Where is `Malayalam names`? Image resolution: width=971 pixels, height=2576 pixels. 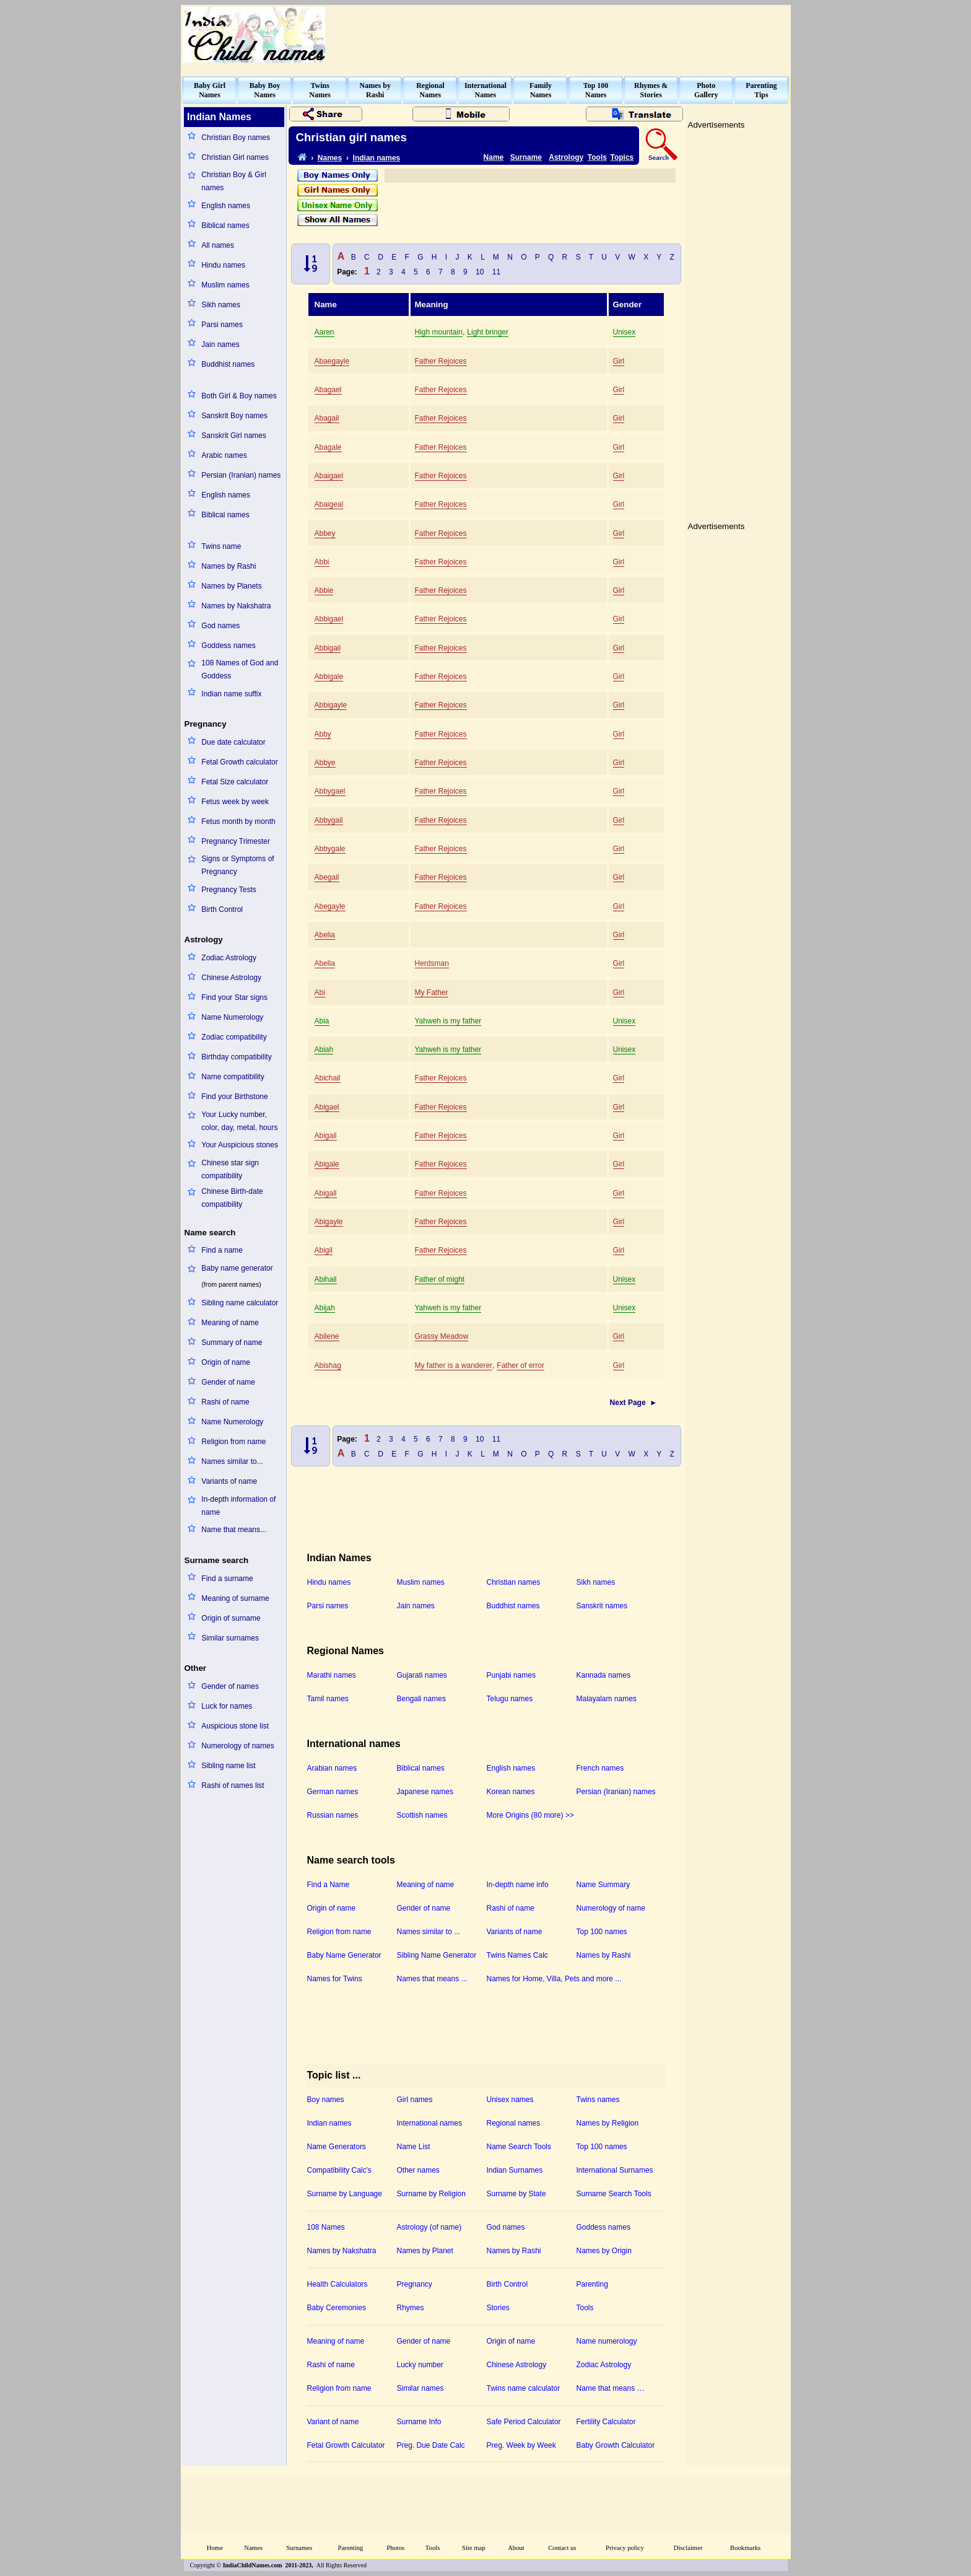
Malayalam names is located at coordinates (607, 1698).